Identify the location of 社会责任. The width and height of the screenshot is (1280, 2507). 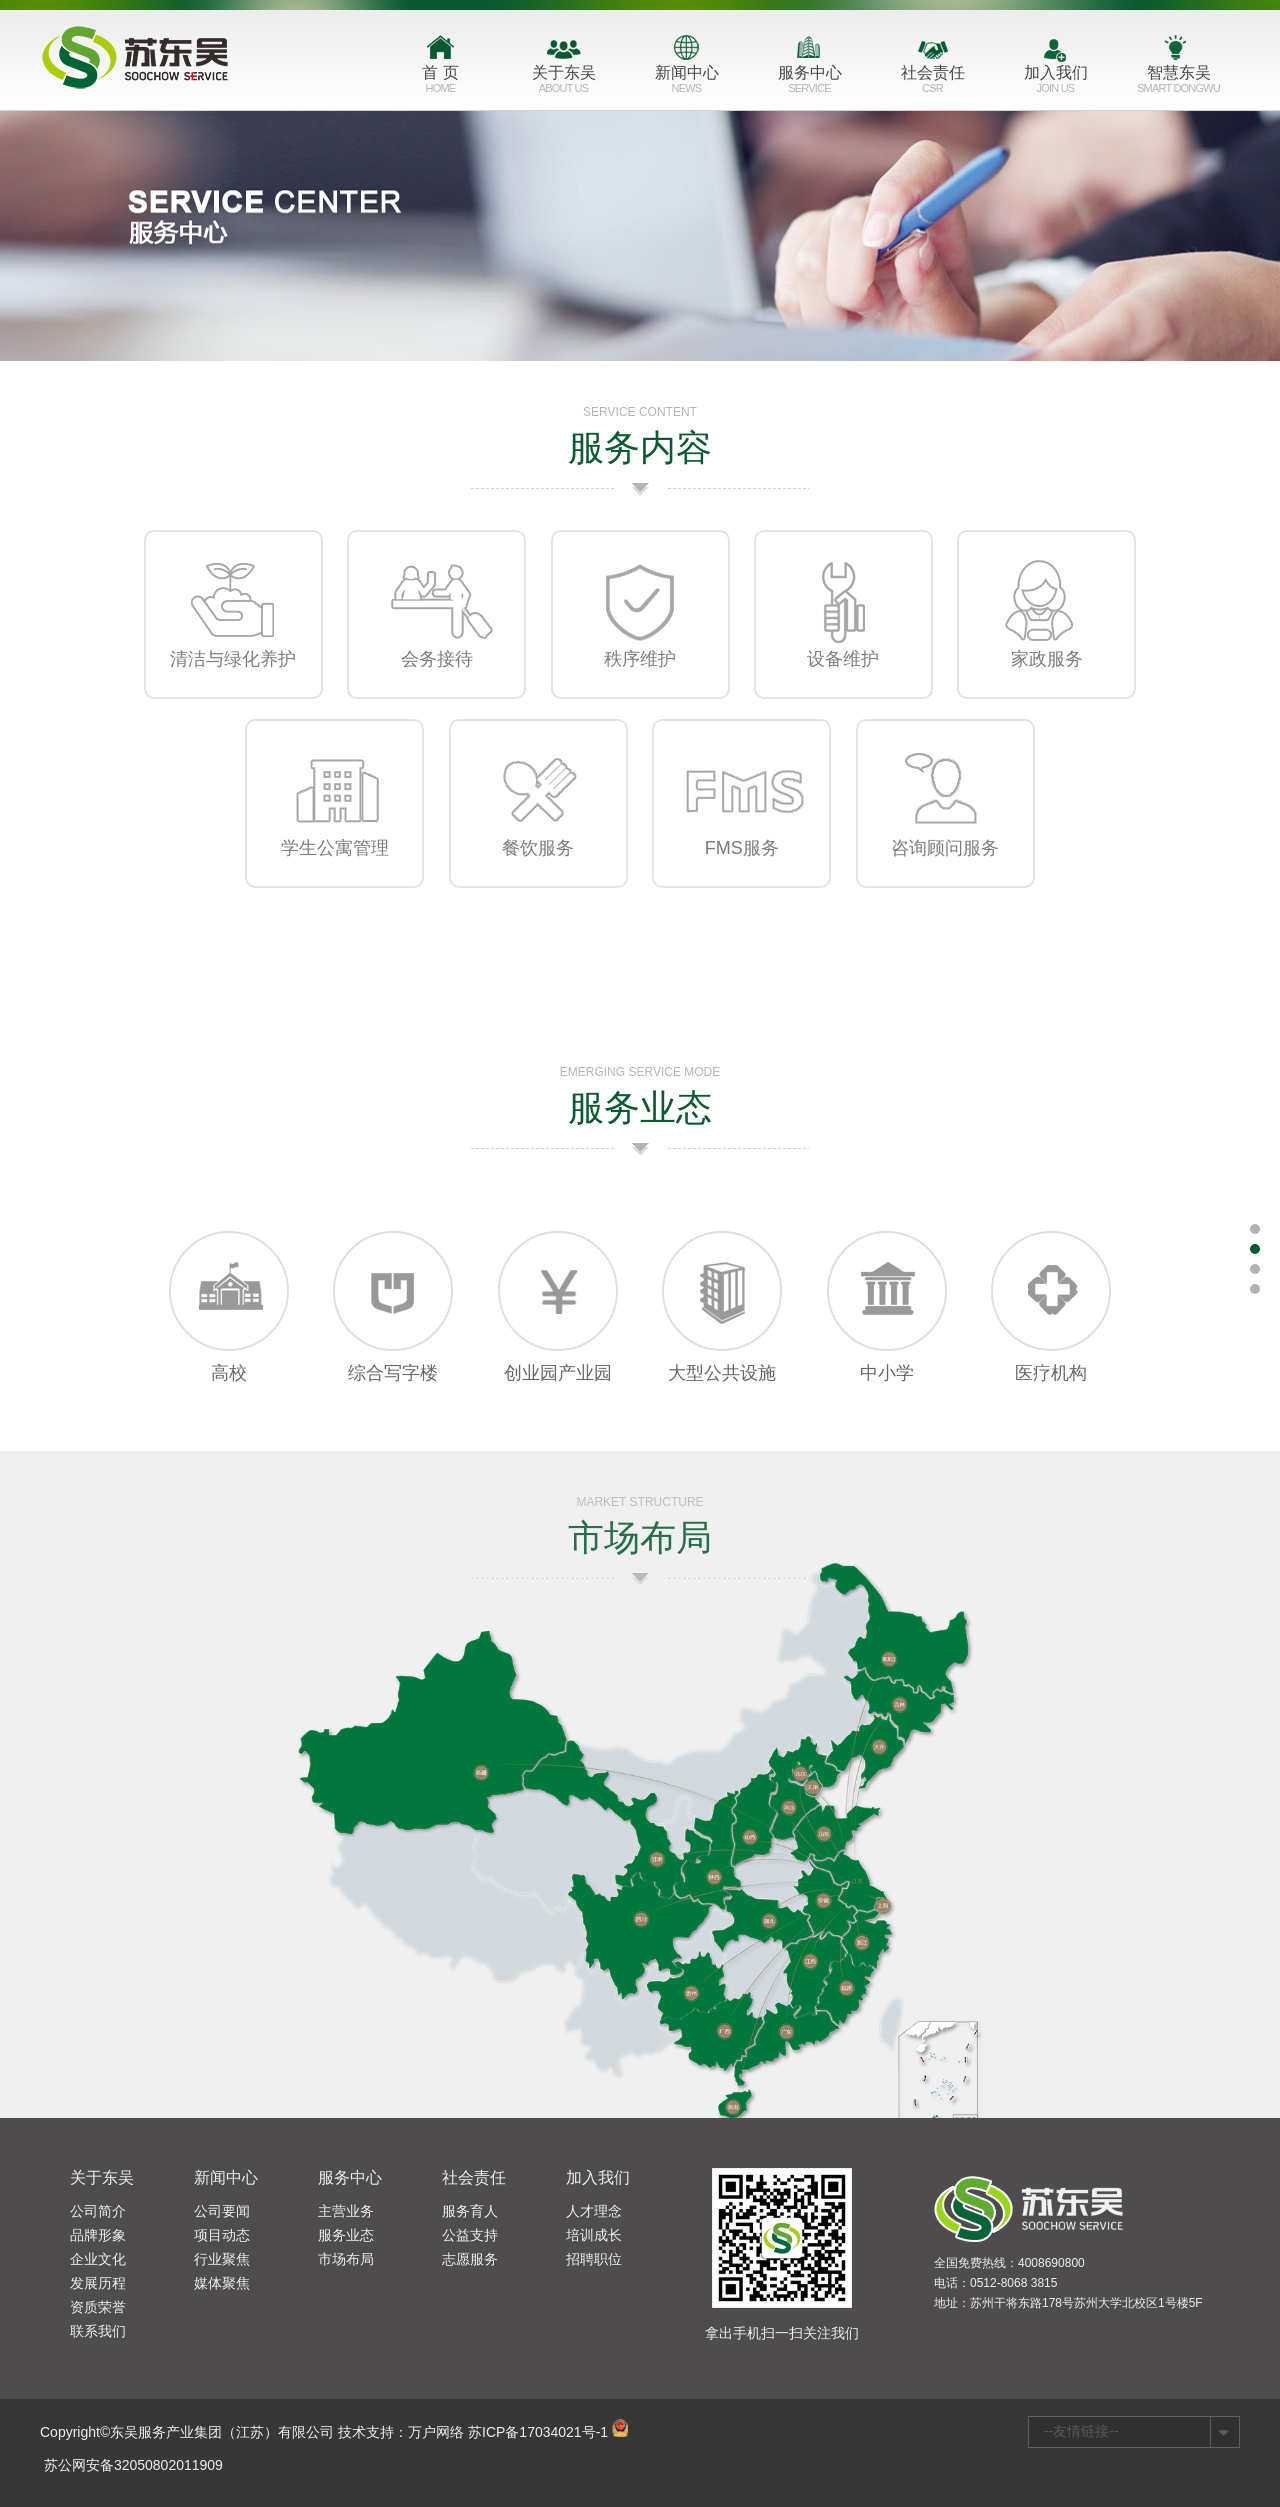
(932, 82).